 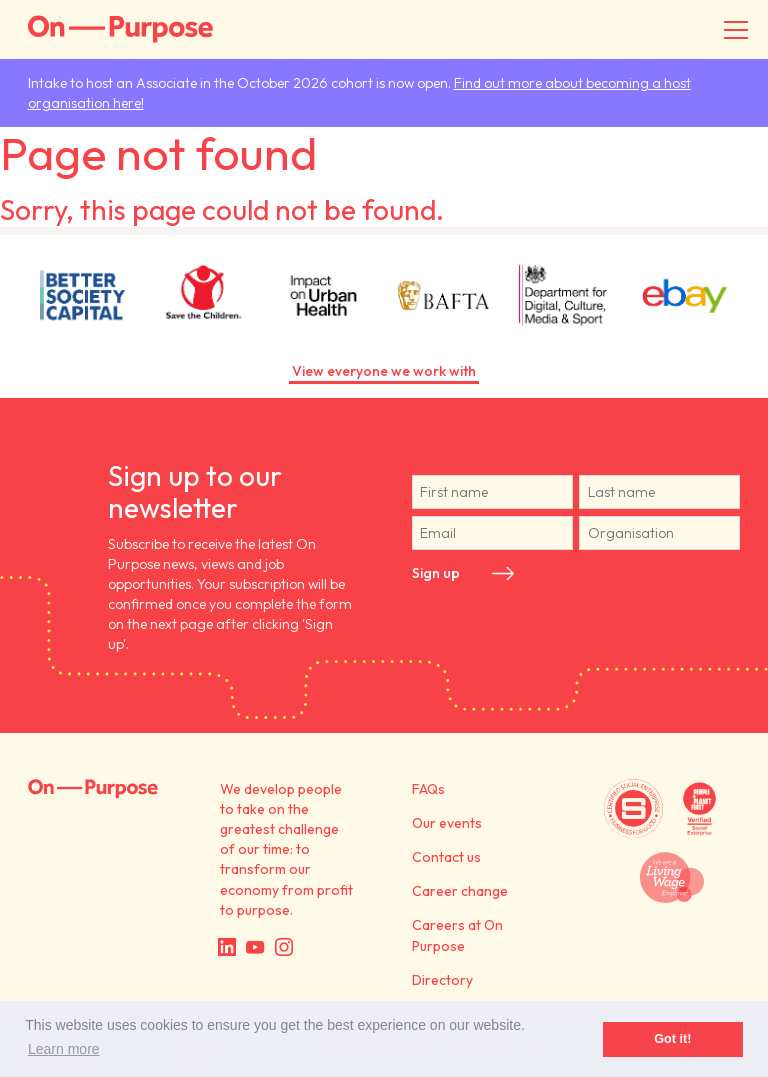 I want to click on Certified by Social Enterprise UK, so click(x=633, y=808).